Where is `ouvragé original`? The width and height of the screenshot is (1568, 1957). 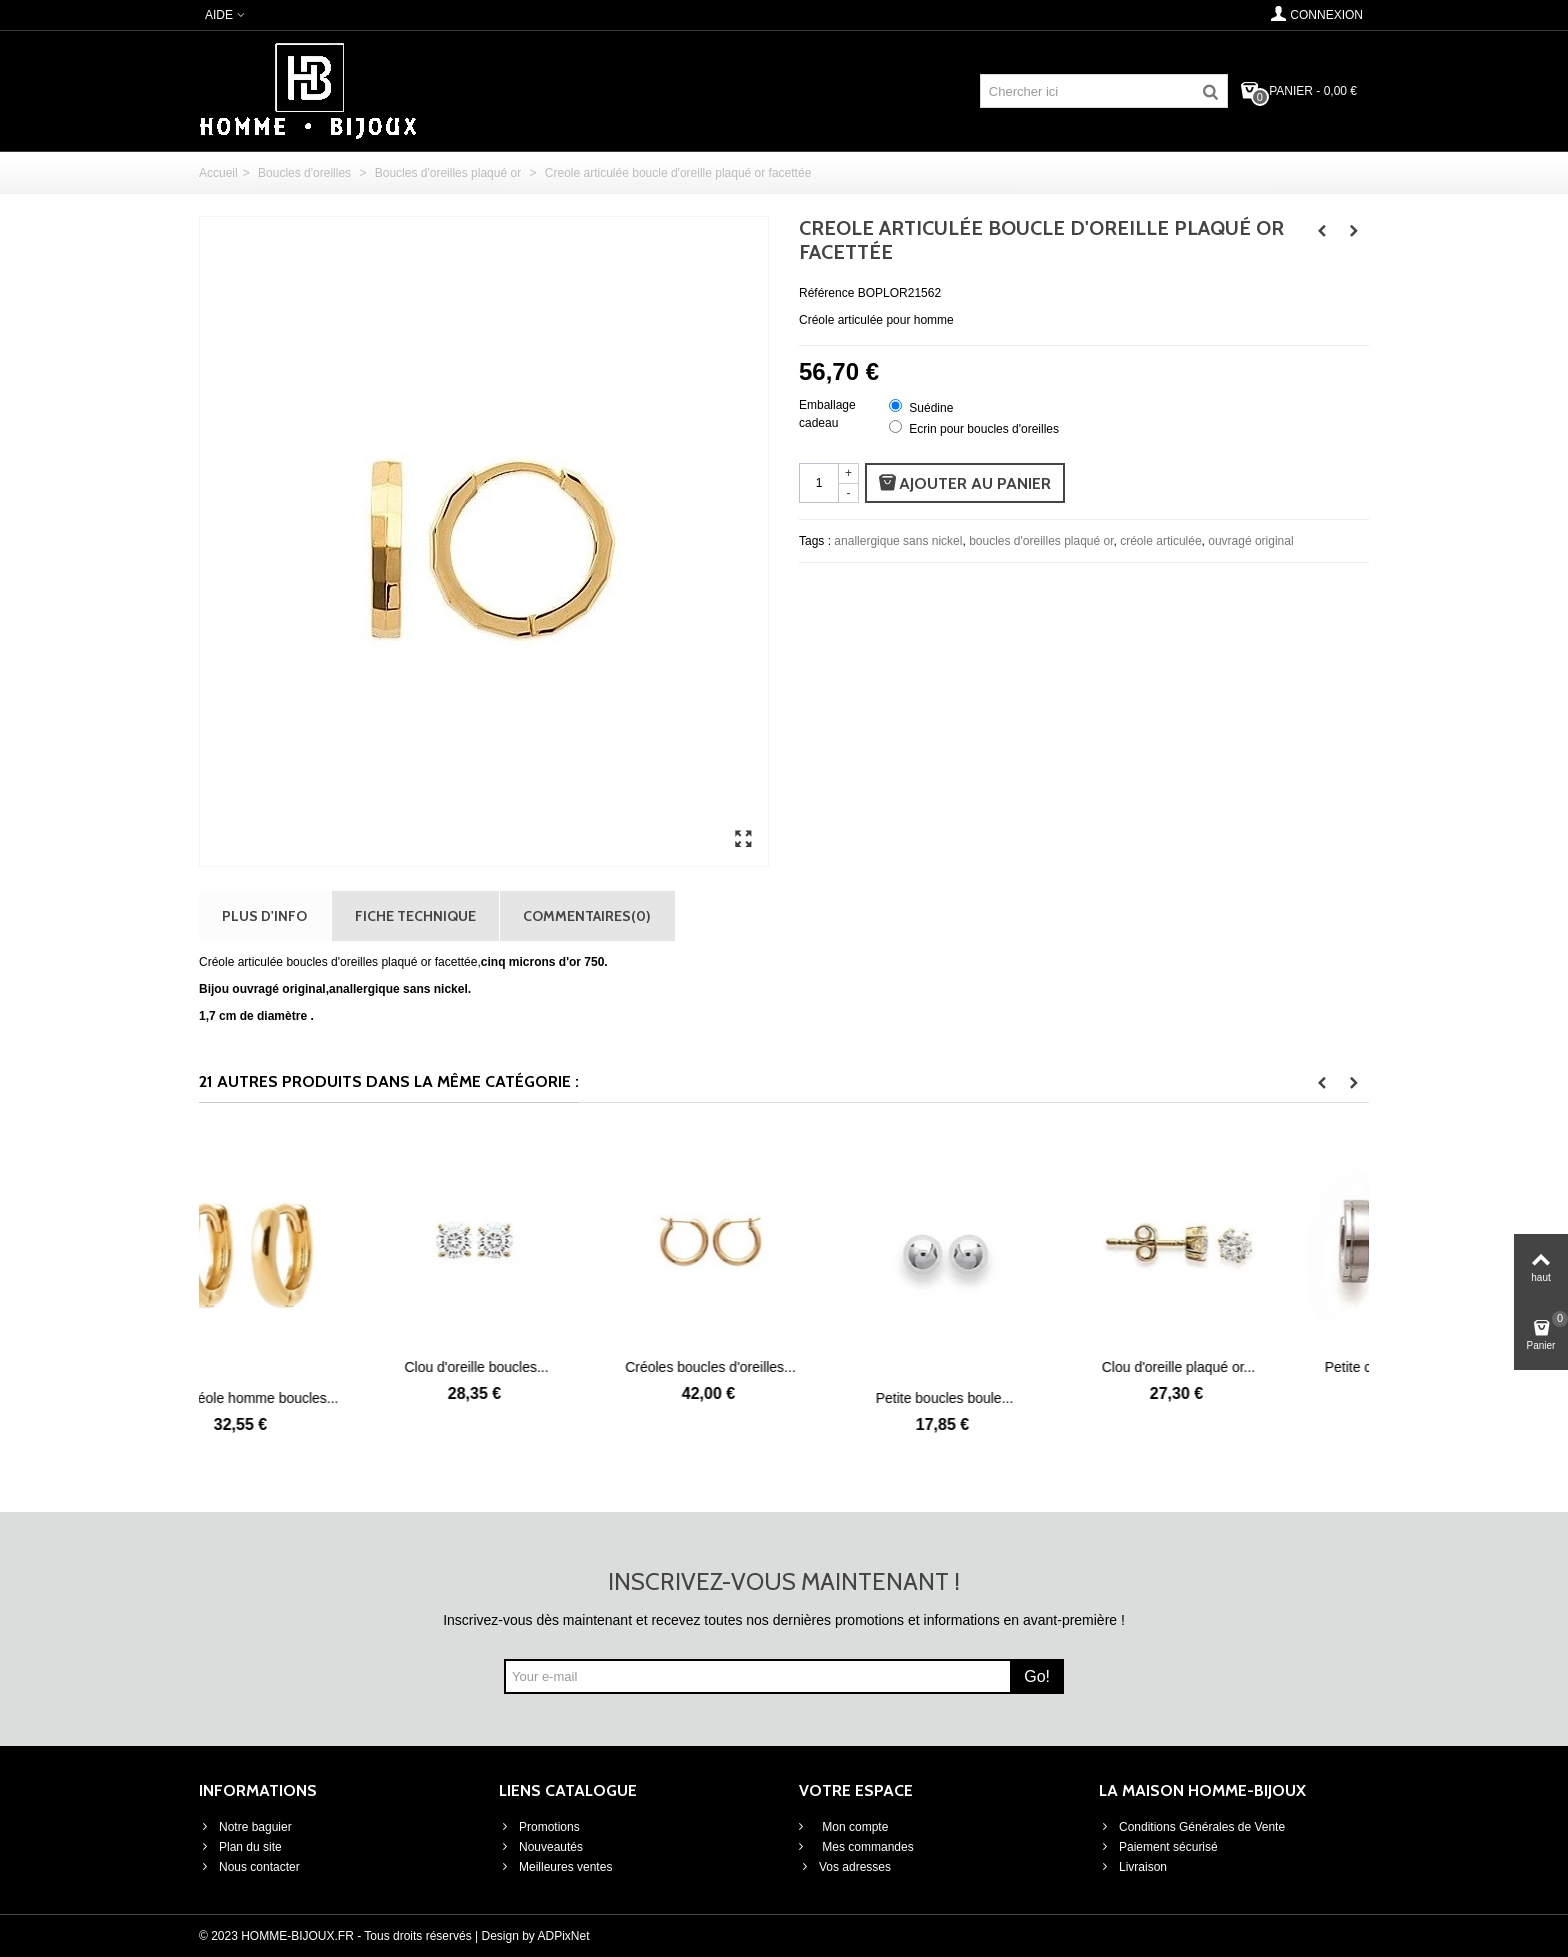
ouvragé original is located at coordinates (1250, 541).